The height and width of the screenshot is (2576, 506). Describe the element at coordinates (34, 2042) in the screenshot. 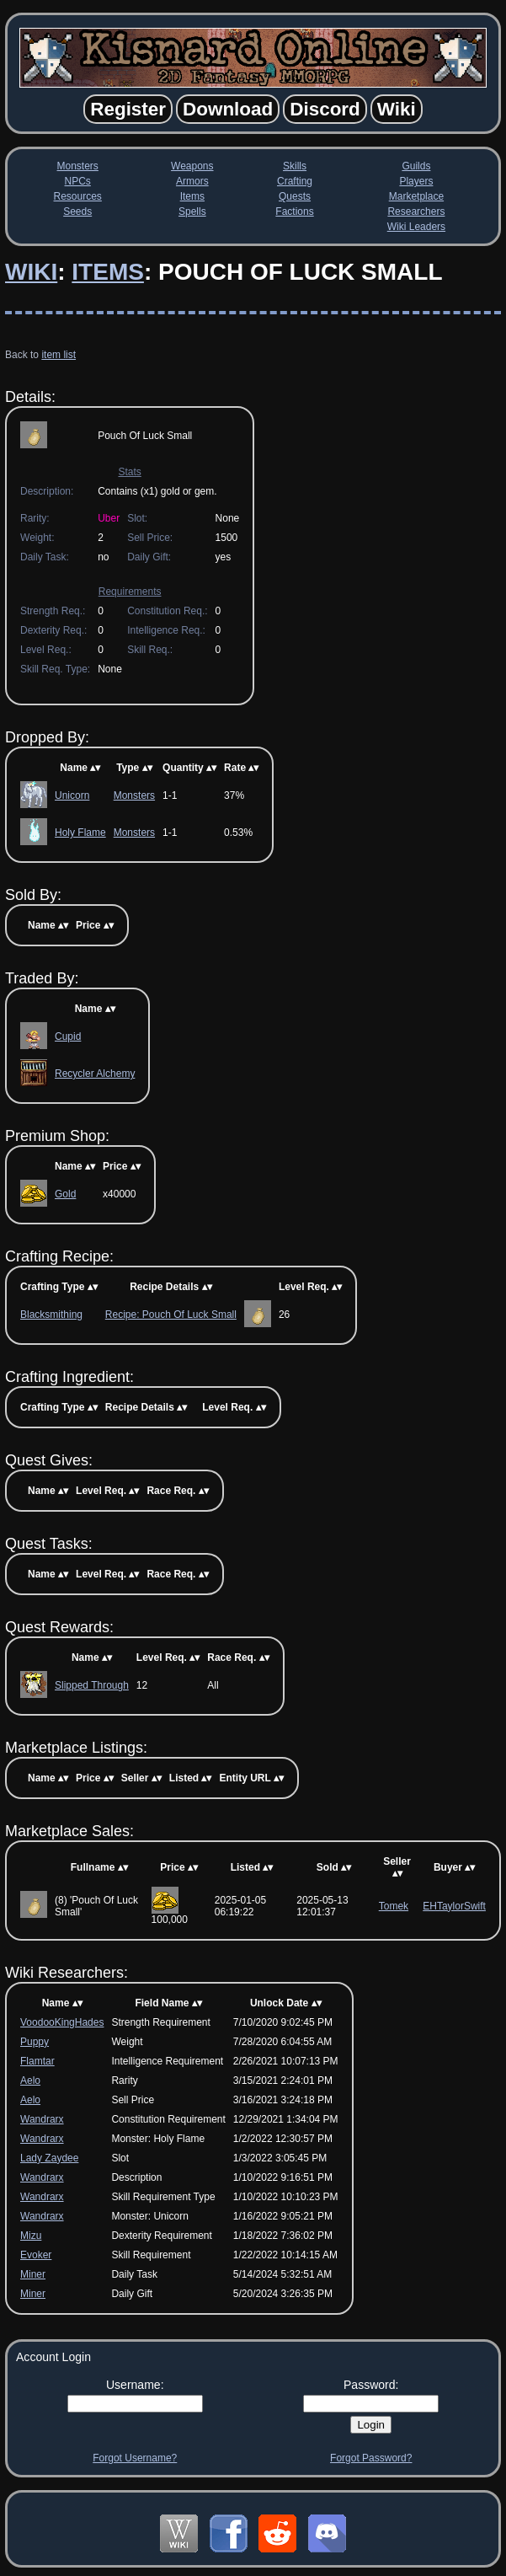

I see `Puppy` at that location.